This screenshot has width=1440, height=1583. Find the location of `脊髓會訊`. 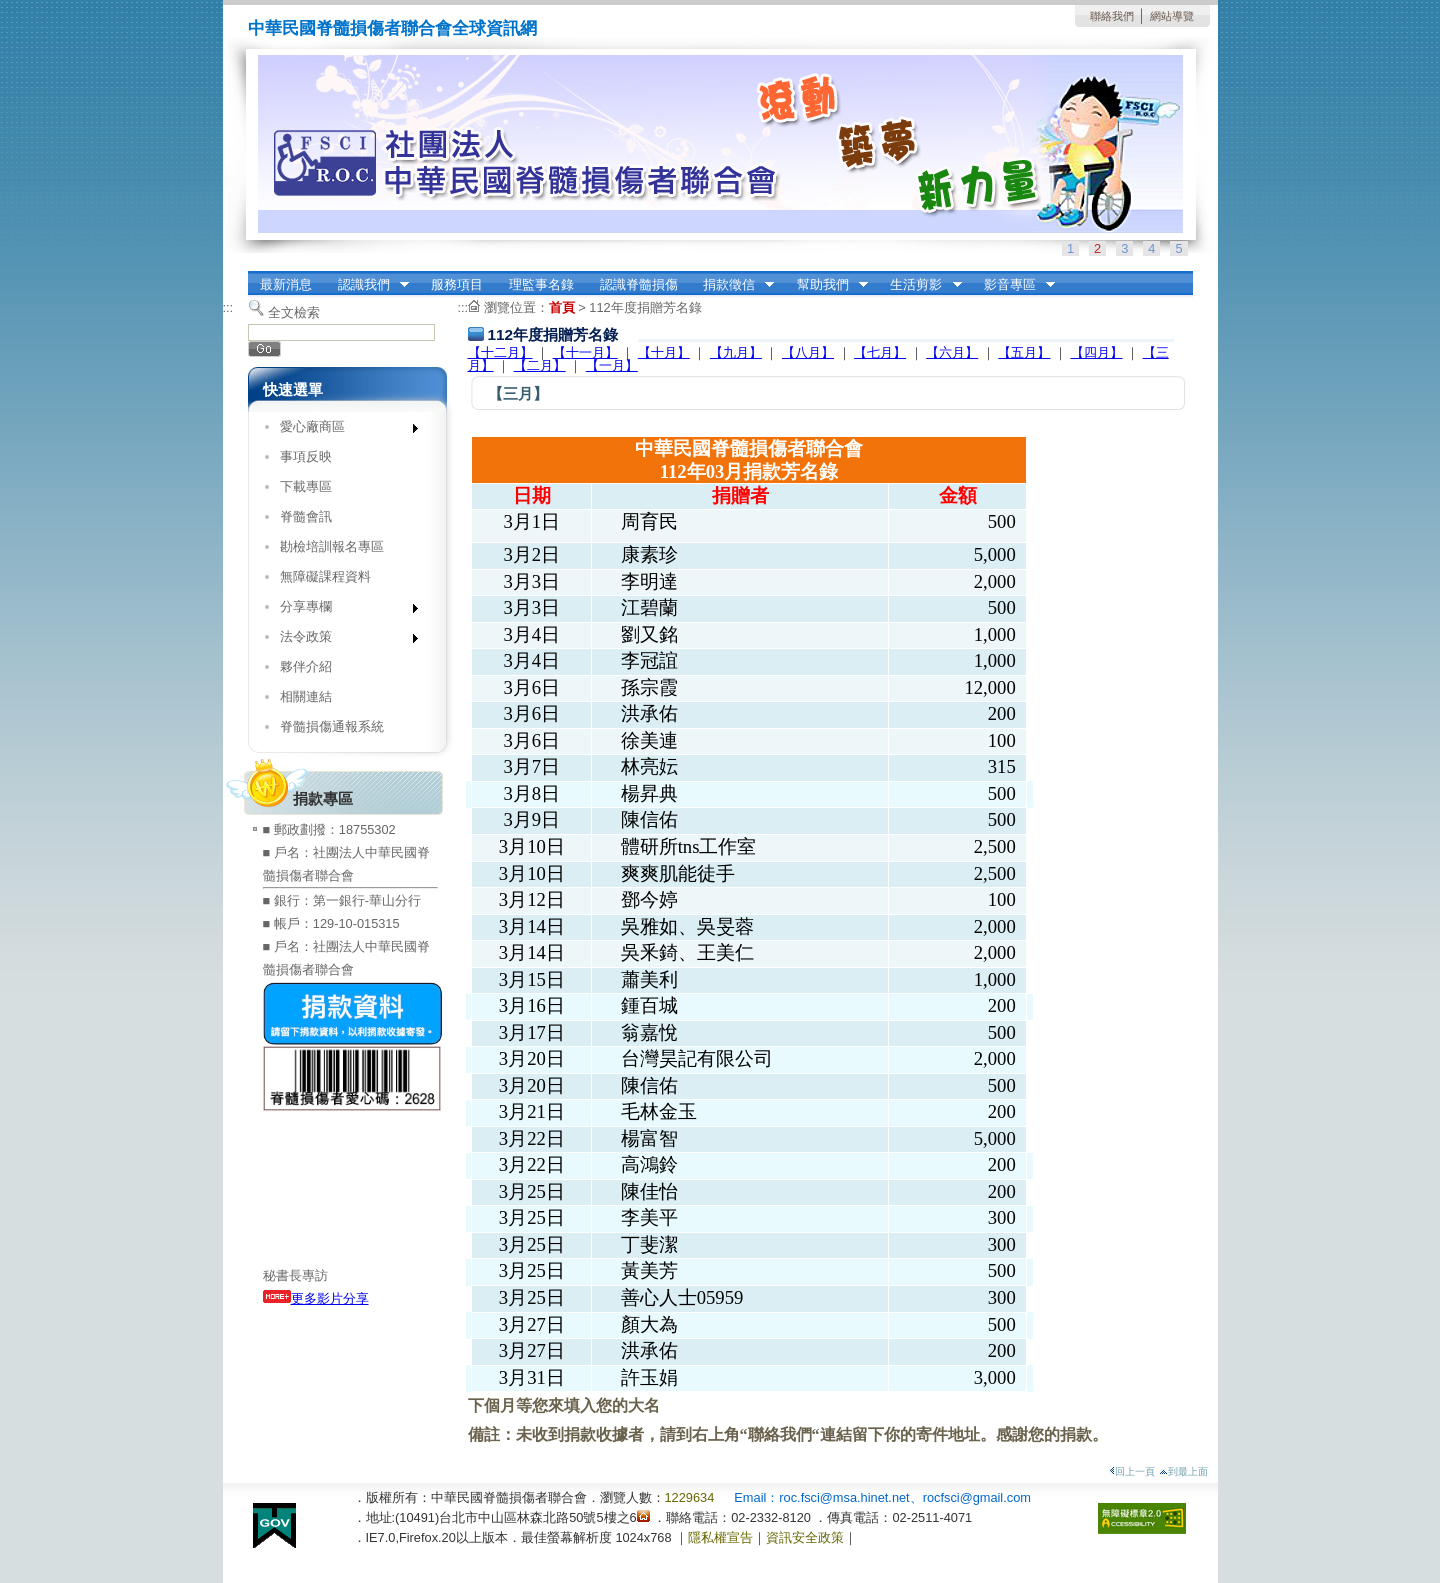

脊髓會訊 is located at coordinates (306, 516).